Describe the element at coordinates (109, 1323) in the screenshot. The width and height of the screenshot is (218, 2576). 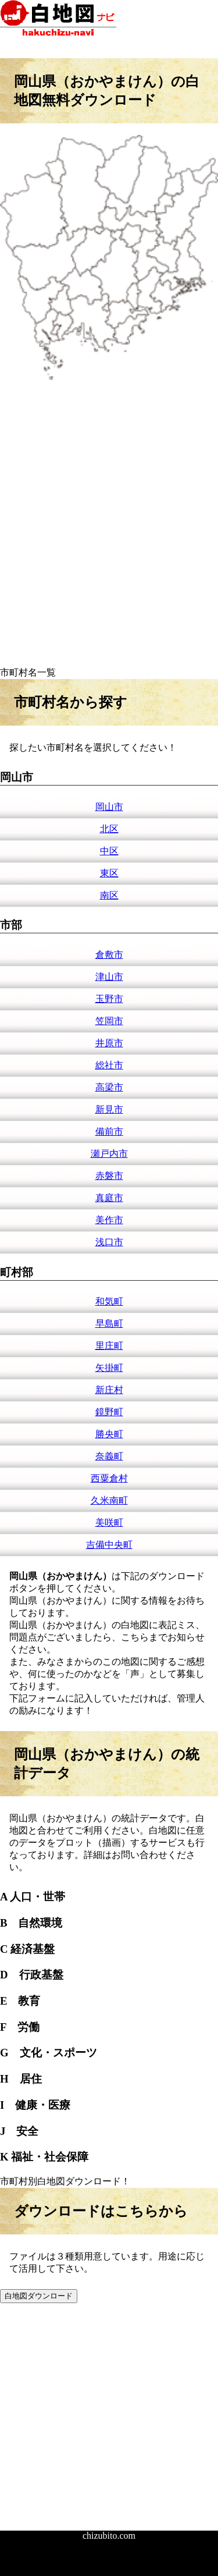
I see `早島町` at that location.